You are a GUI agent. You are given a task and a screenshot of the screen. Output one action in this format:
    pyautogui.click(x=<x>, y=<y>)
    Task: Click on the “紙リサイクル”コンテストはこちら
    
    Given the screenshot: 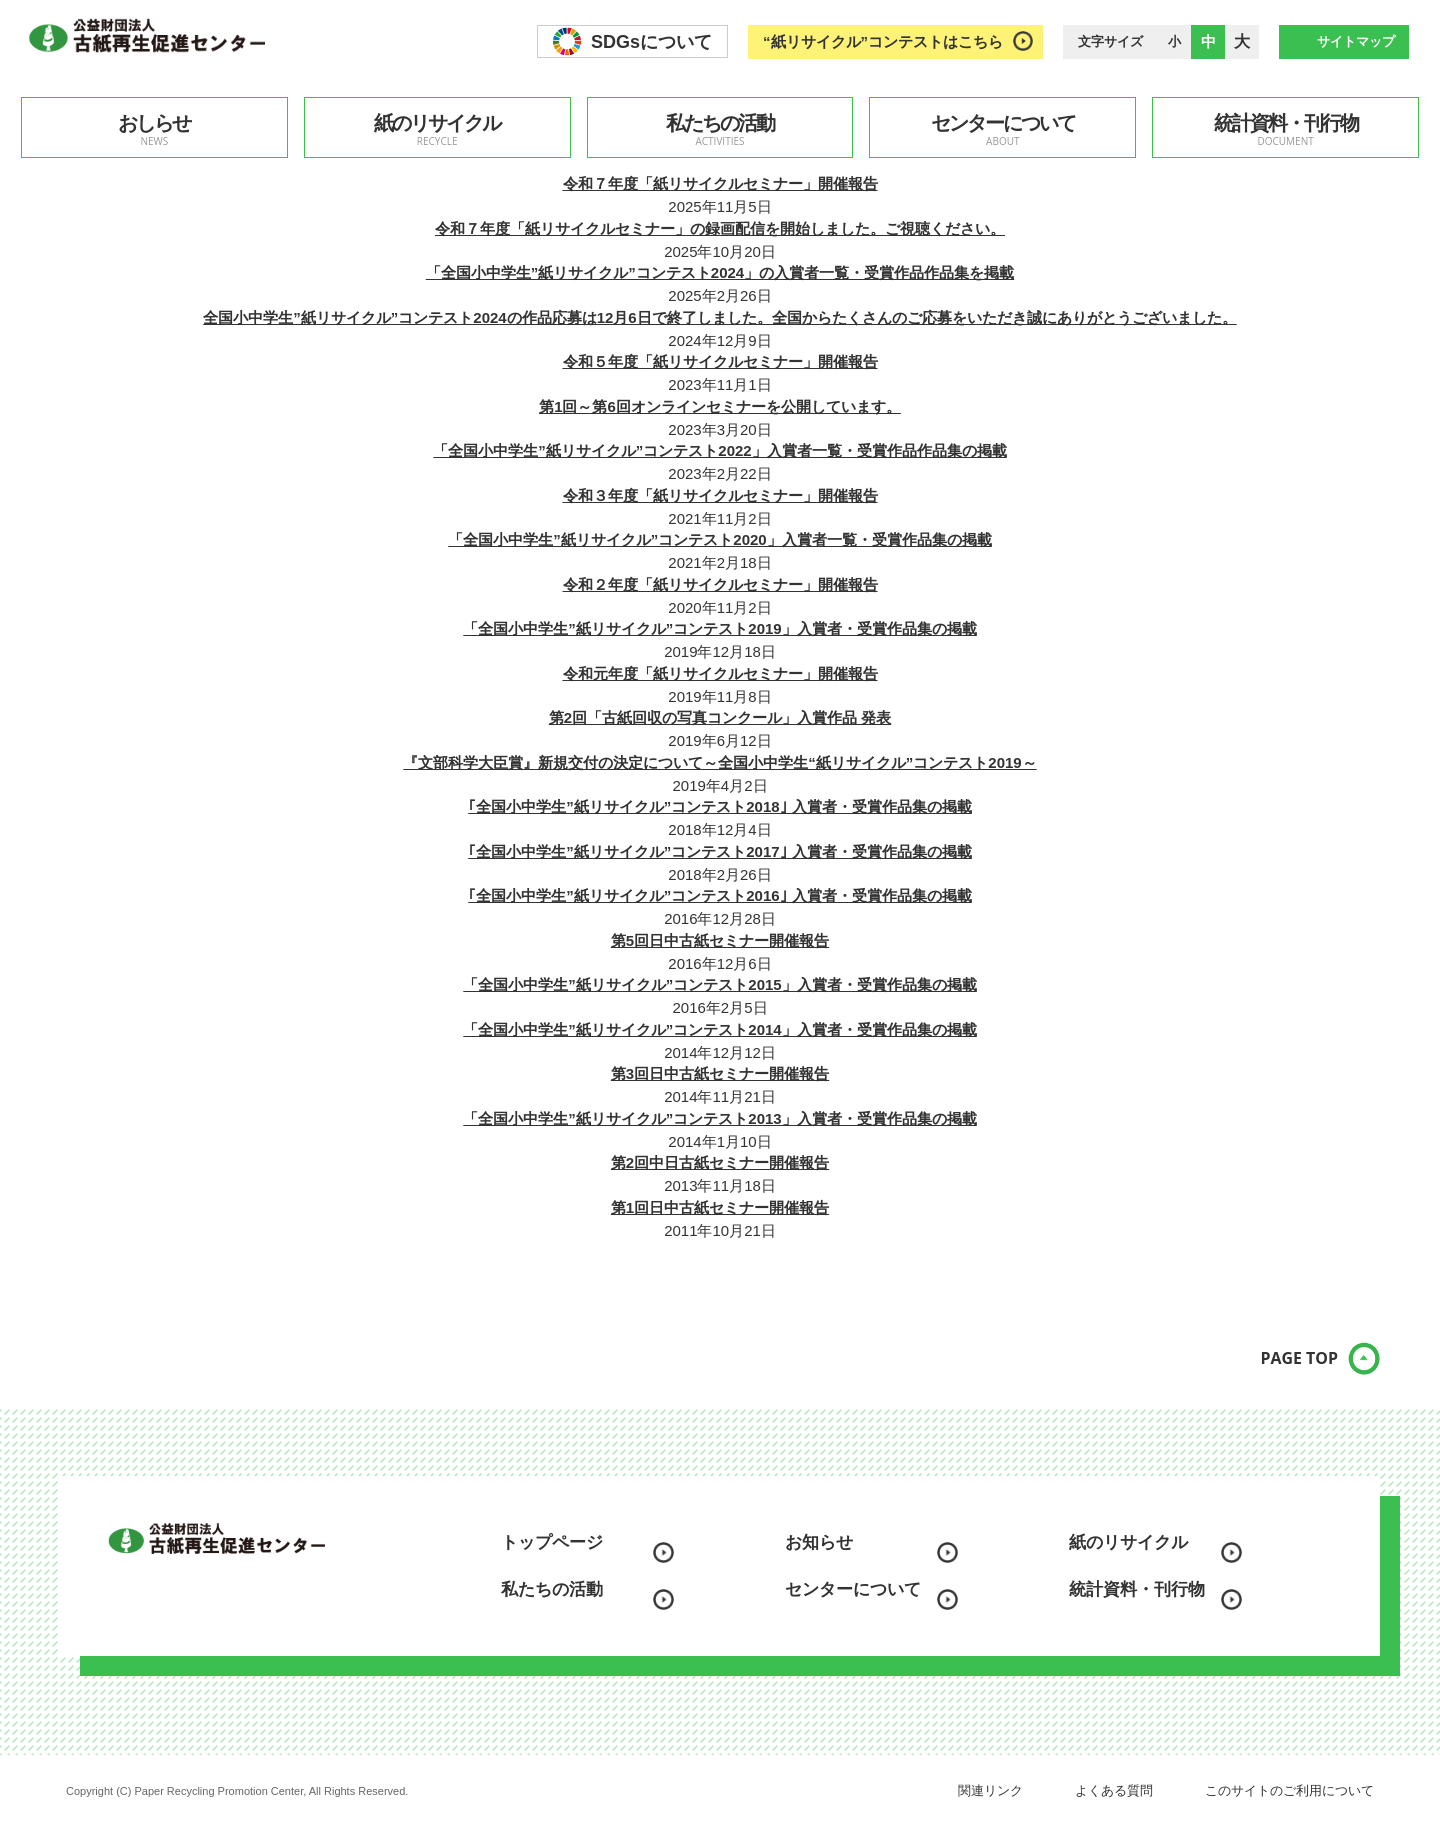 What is the action you would take?
    pyautogui.click(x=883, y=41)
    